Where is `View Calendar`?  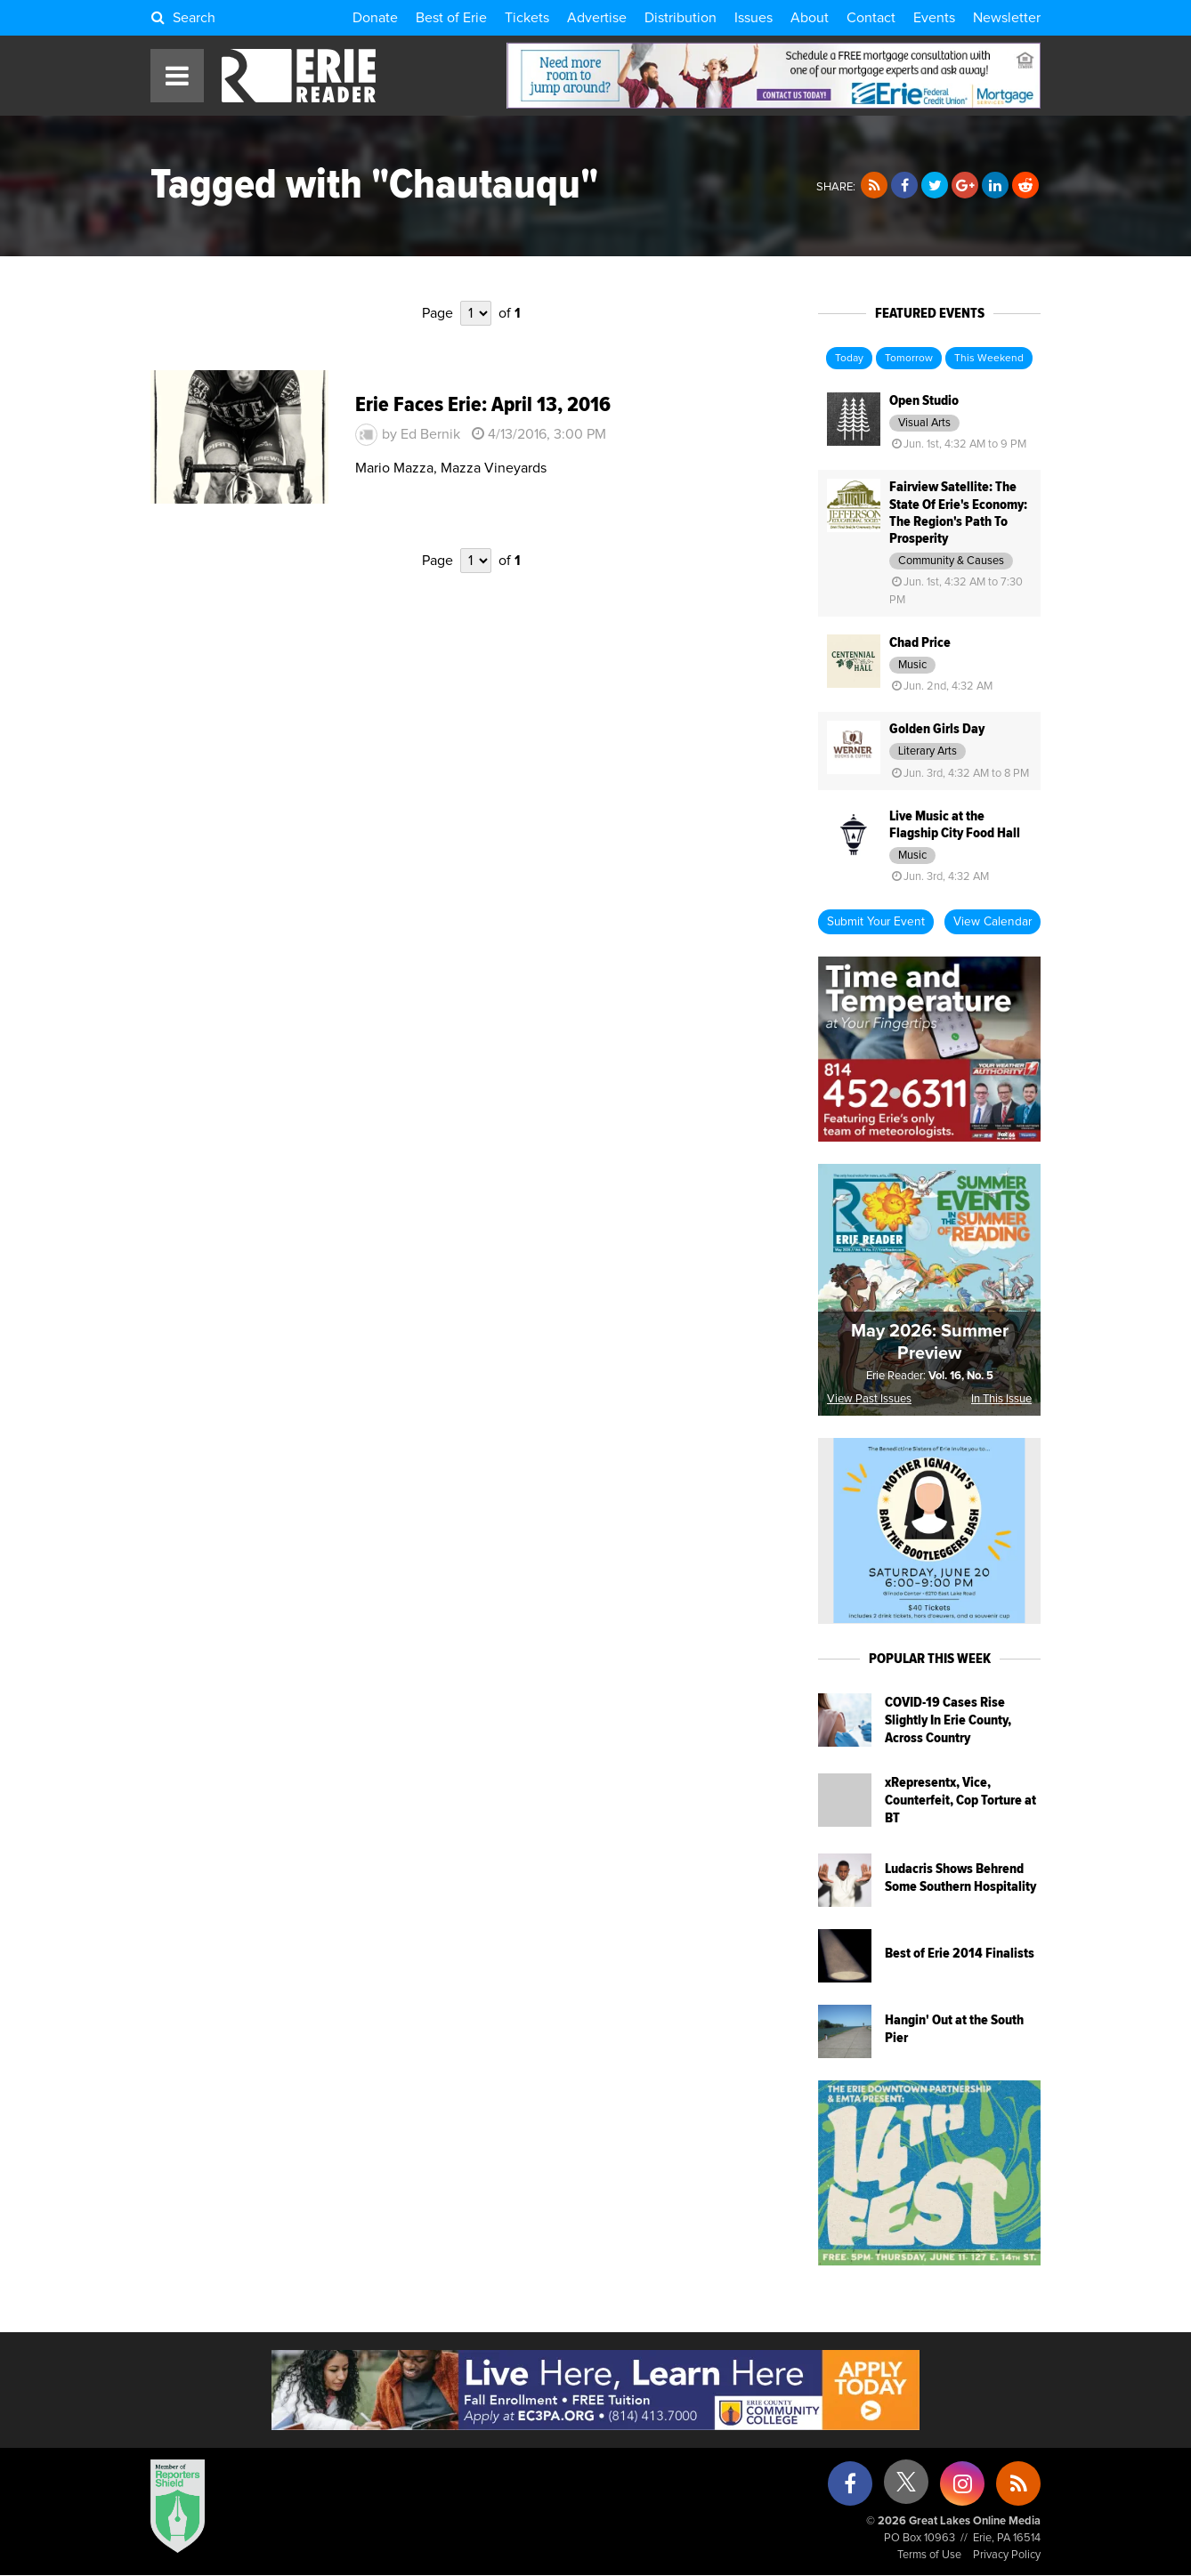
View Calendar is located at coordinates (992, 922).